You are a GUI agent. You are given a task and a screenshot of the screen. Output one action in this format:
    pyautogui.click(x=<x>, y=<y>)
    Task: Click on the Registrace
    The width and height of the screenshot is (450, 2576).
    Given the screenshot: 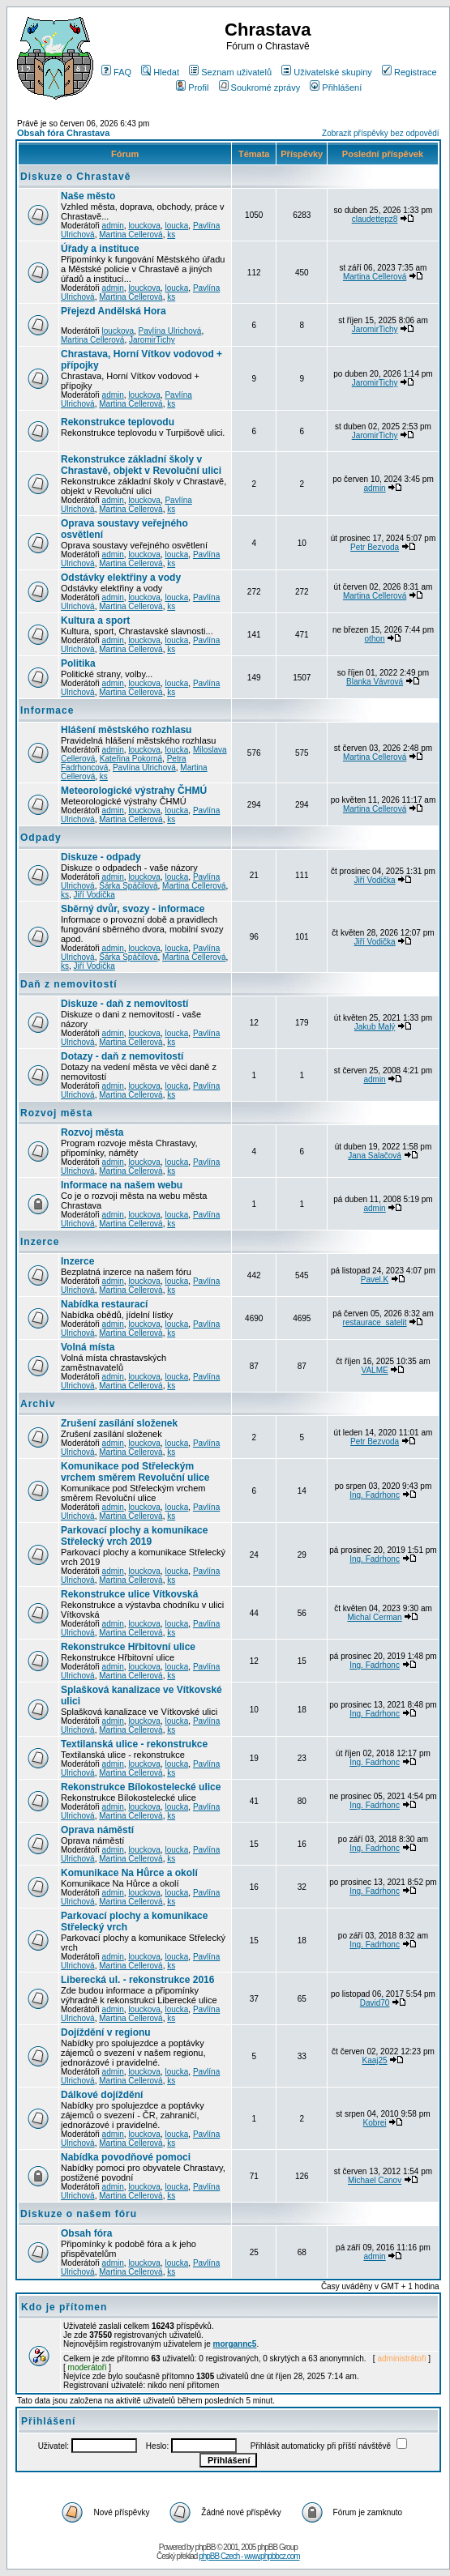 What is the action you would take?
    pyautogui.click(x=409, y=72)
    